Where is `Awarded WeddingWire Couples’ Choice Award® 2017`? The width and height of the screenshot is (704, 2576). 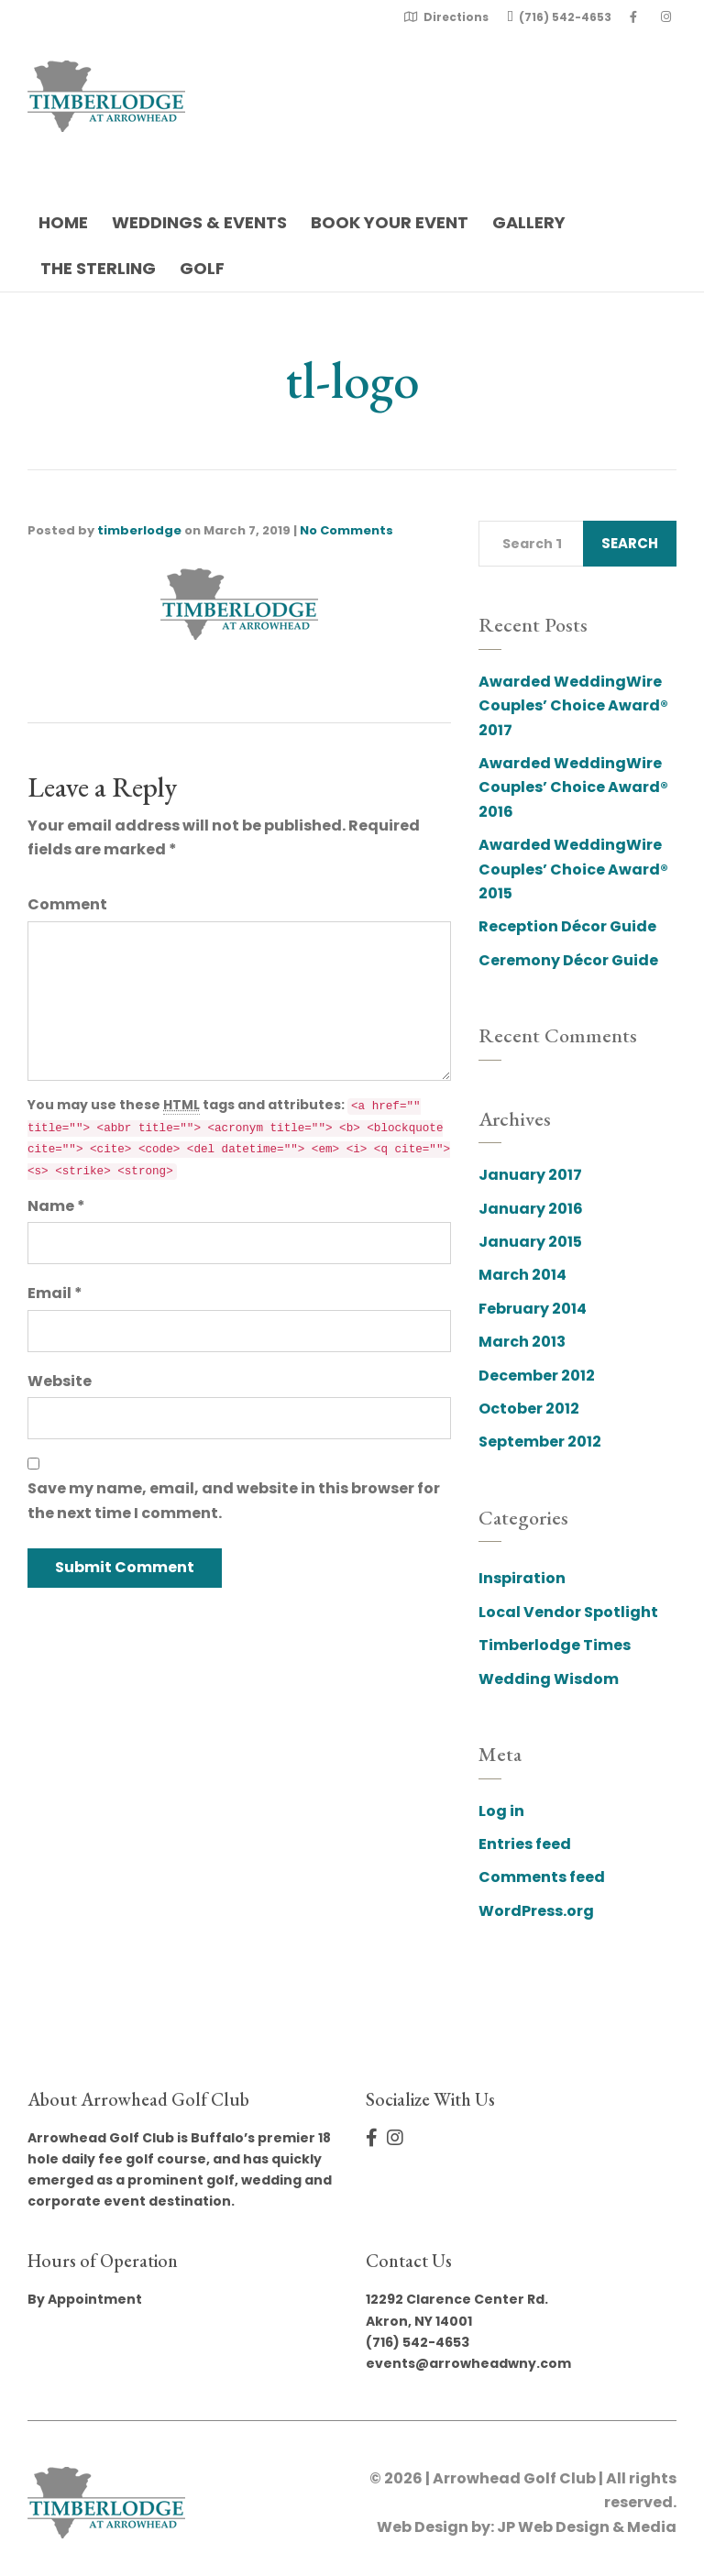 Awarded WeddingWire Couples’ Choice Award® 2017 is located at coordinates (573, 706).